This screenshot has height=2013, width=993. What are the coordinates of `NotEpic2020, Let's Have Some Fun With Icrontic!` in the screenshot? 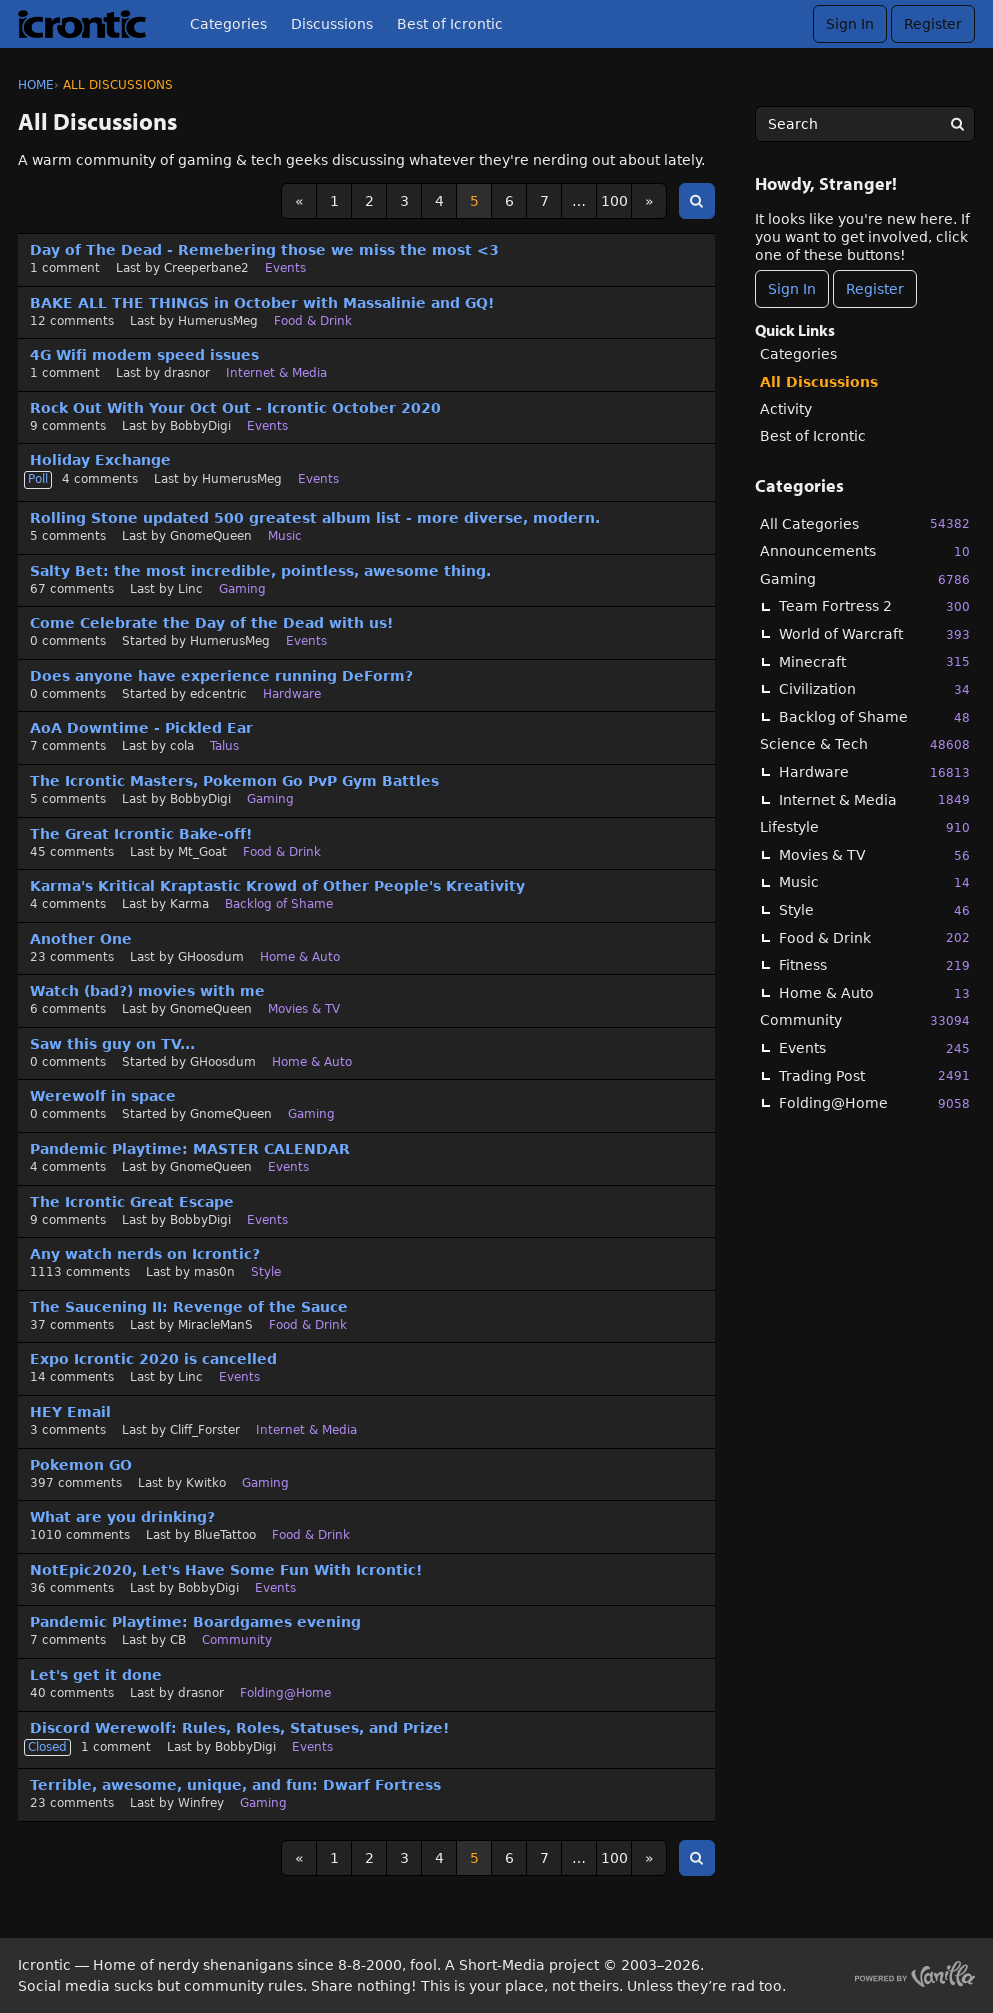 It's located at (226, 1570).